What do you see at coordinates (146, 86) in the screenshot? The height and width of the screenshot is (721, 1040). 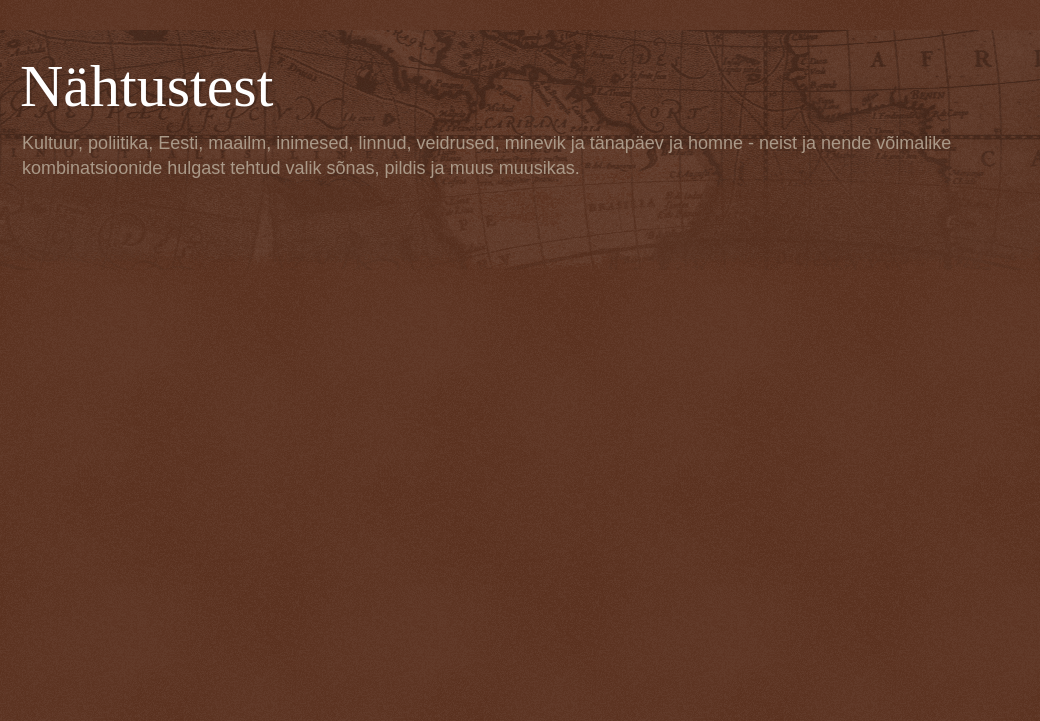 I see `Nähtustest` at bounding box center [146, 86].